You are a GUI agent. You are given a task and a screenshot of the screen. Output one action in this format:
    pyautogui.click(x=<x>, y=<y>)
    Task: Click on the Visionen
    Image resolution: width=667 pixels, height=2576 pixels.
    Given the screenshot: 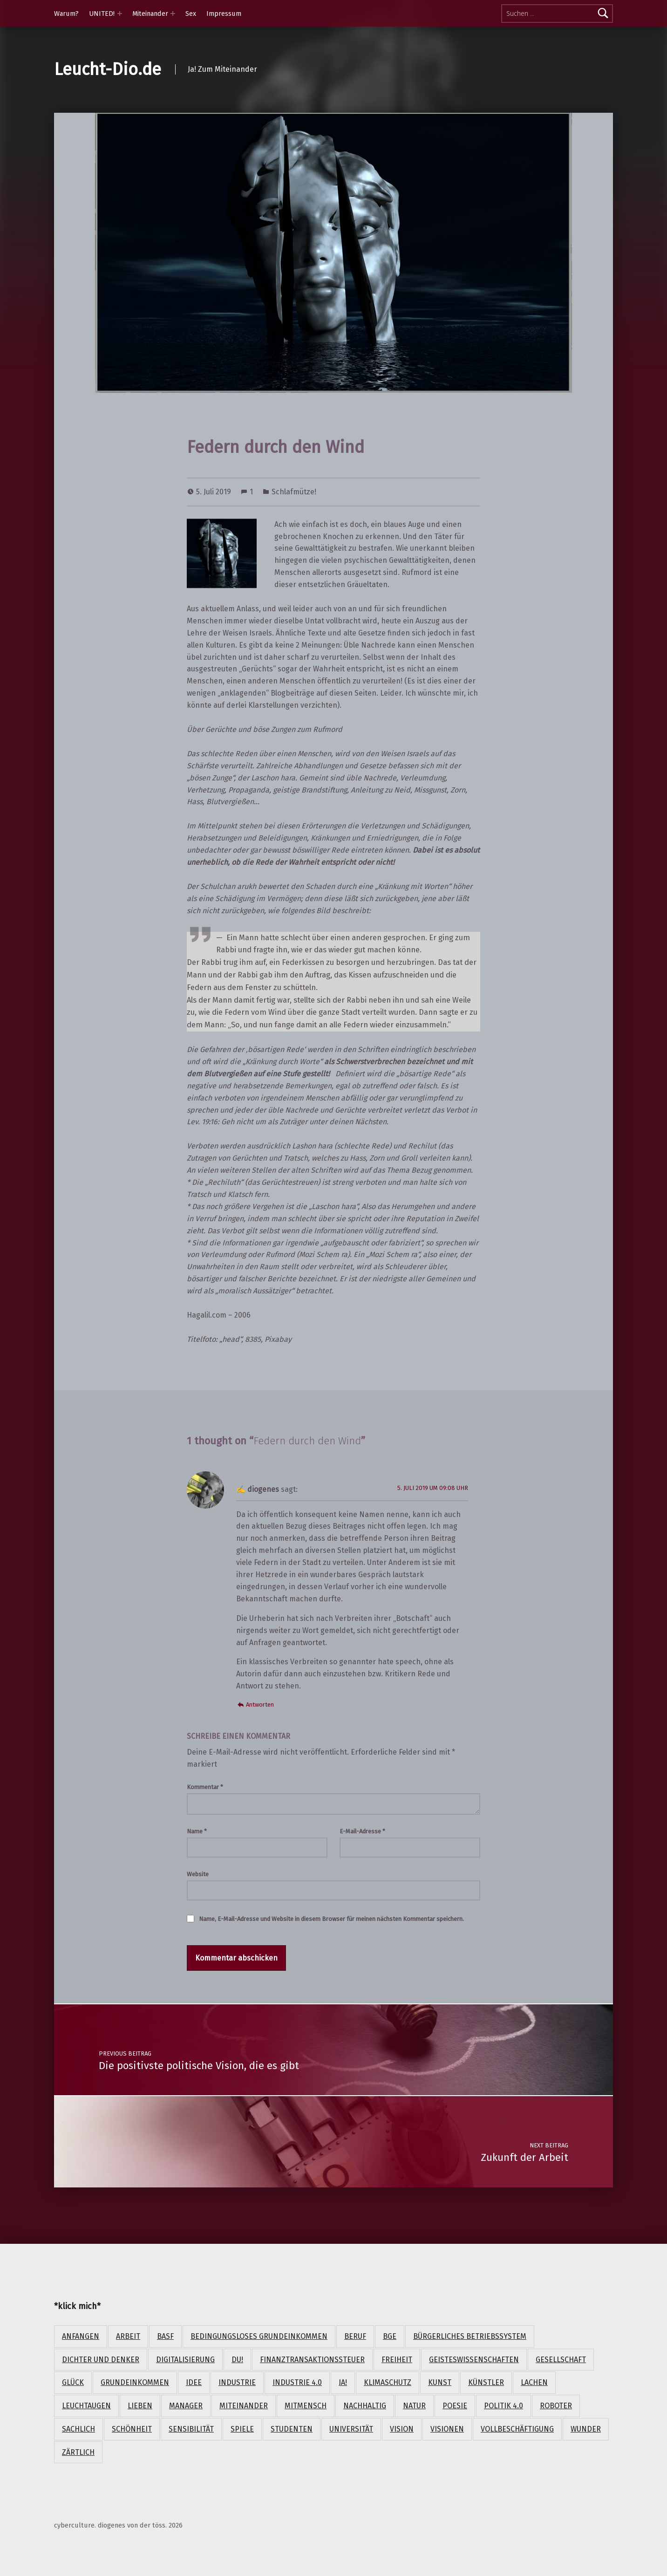 What is the action you would take?
    pyautogui.click(x=447, y=2429)
    